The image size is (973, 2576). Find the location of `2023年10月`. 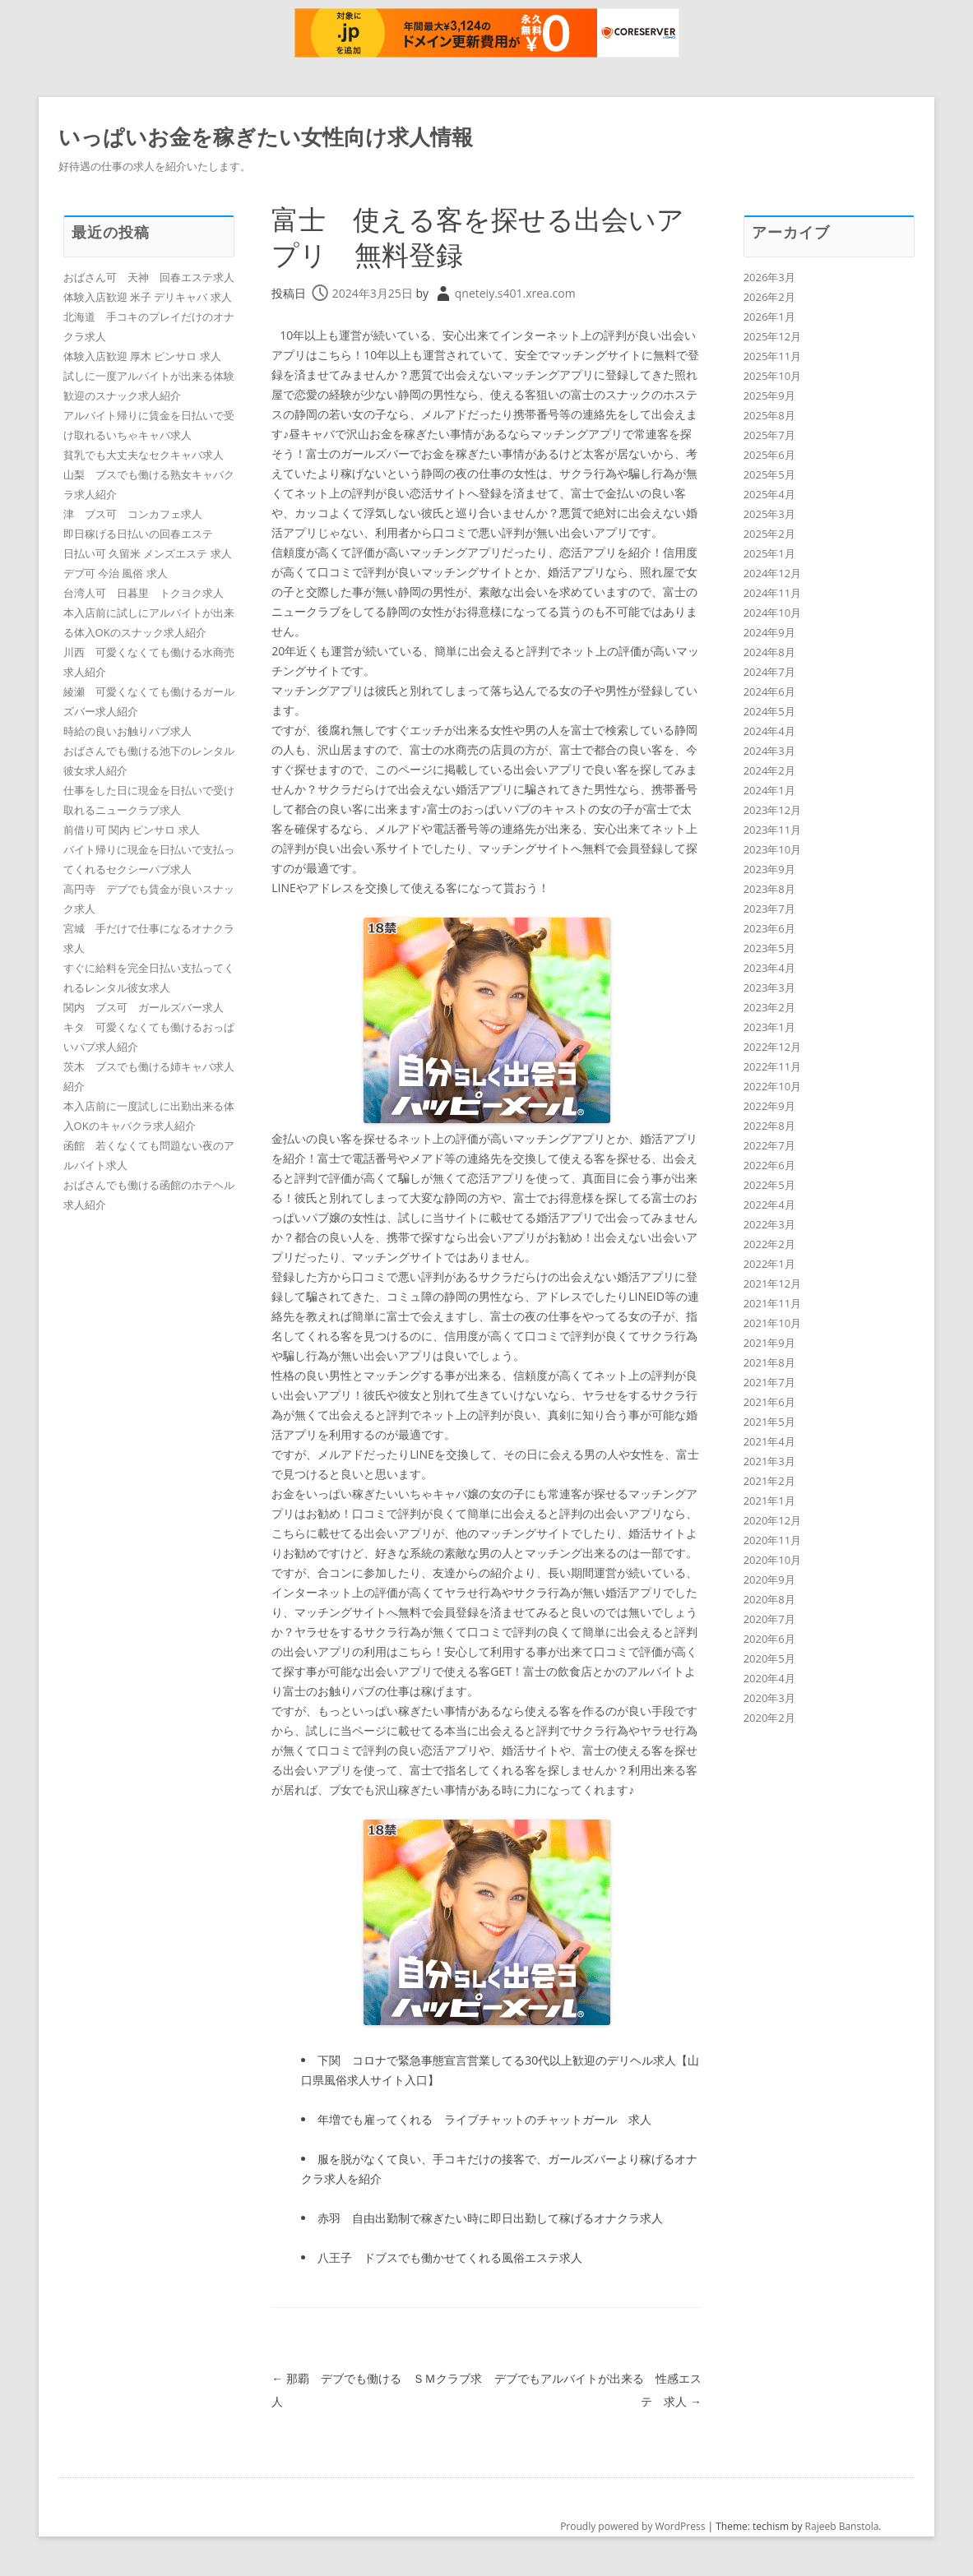

2023年10月 is located at coordinates (773, 849).